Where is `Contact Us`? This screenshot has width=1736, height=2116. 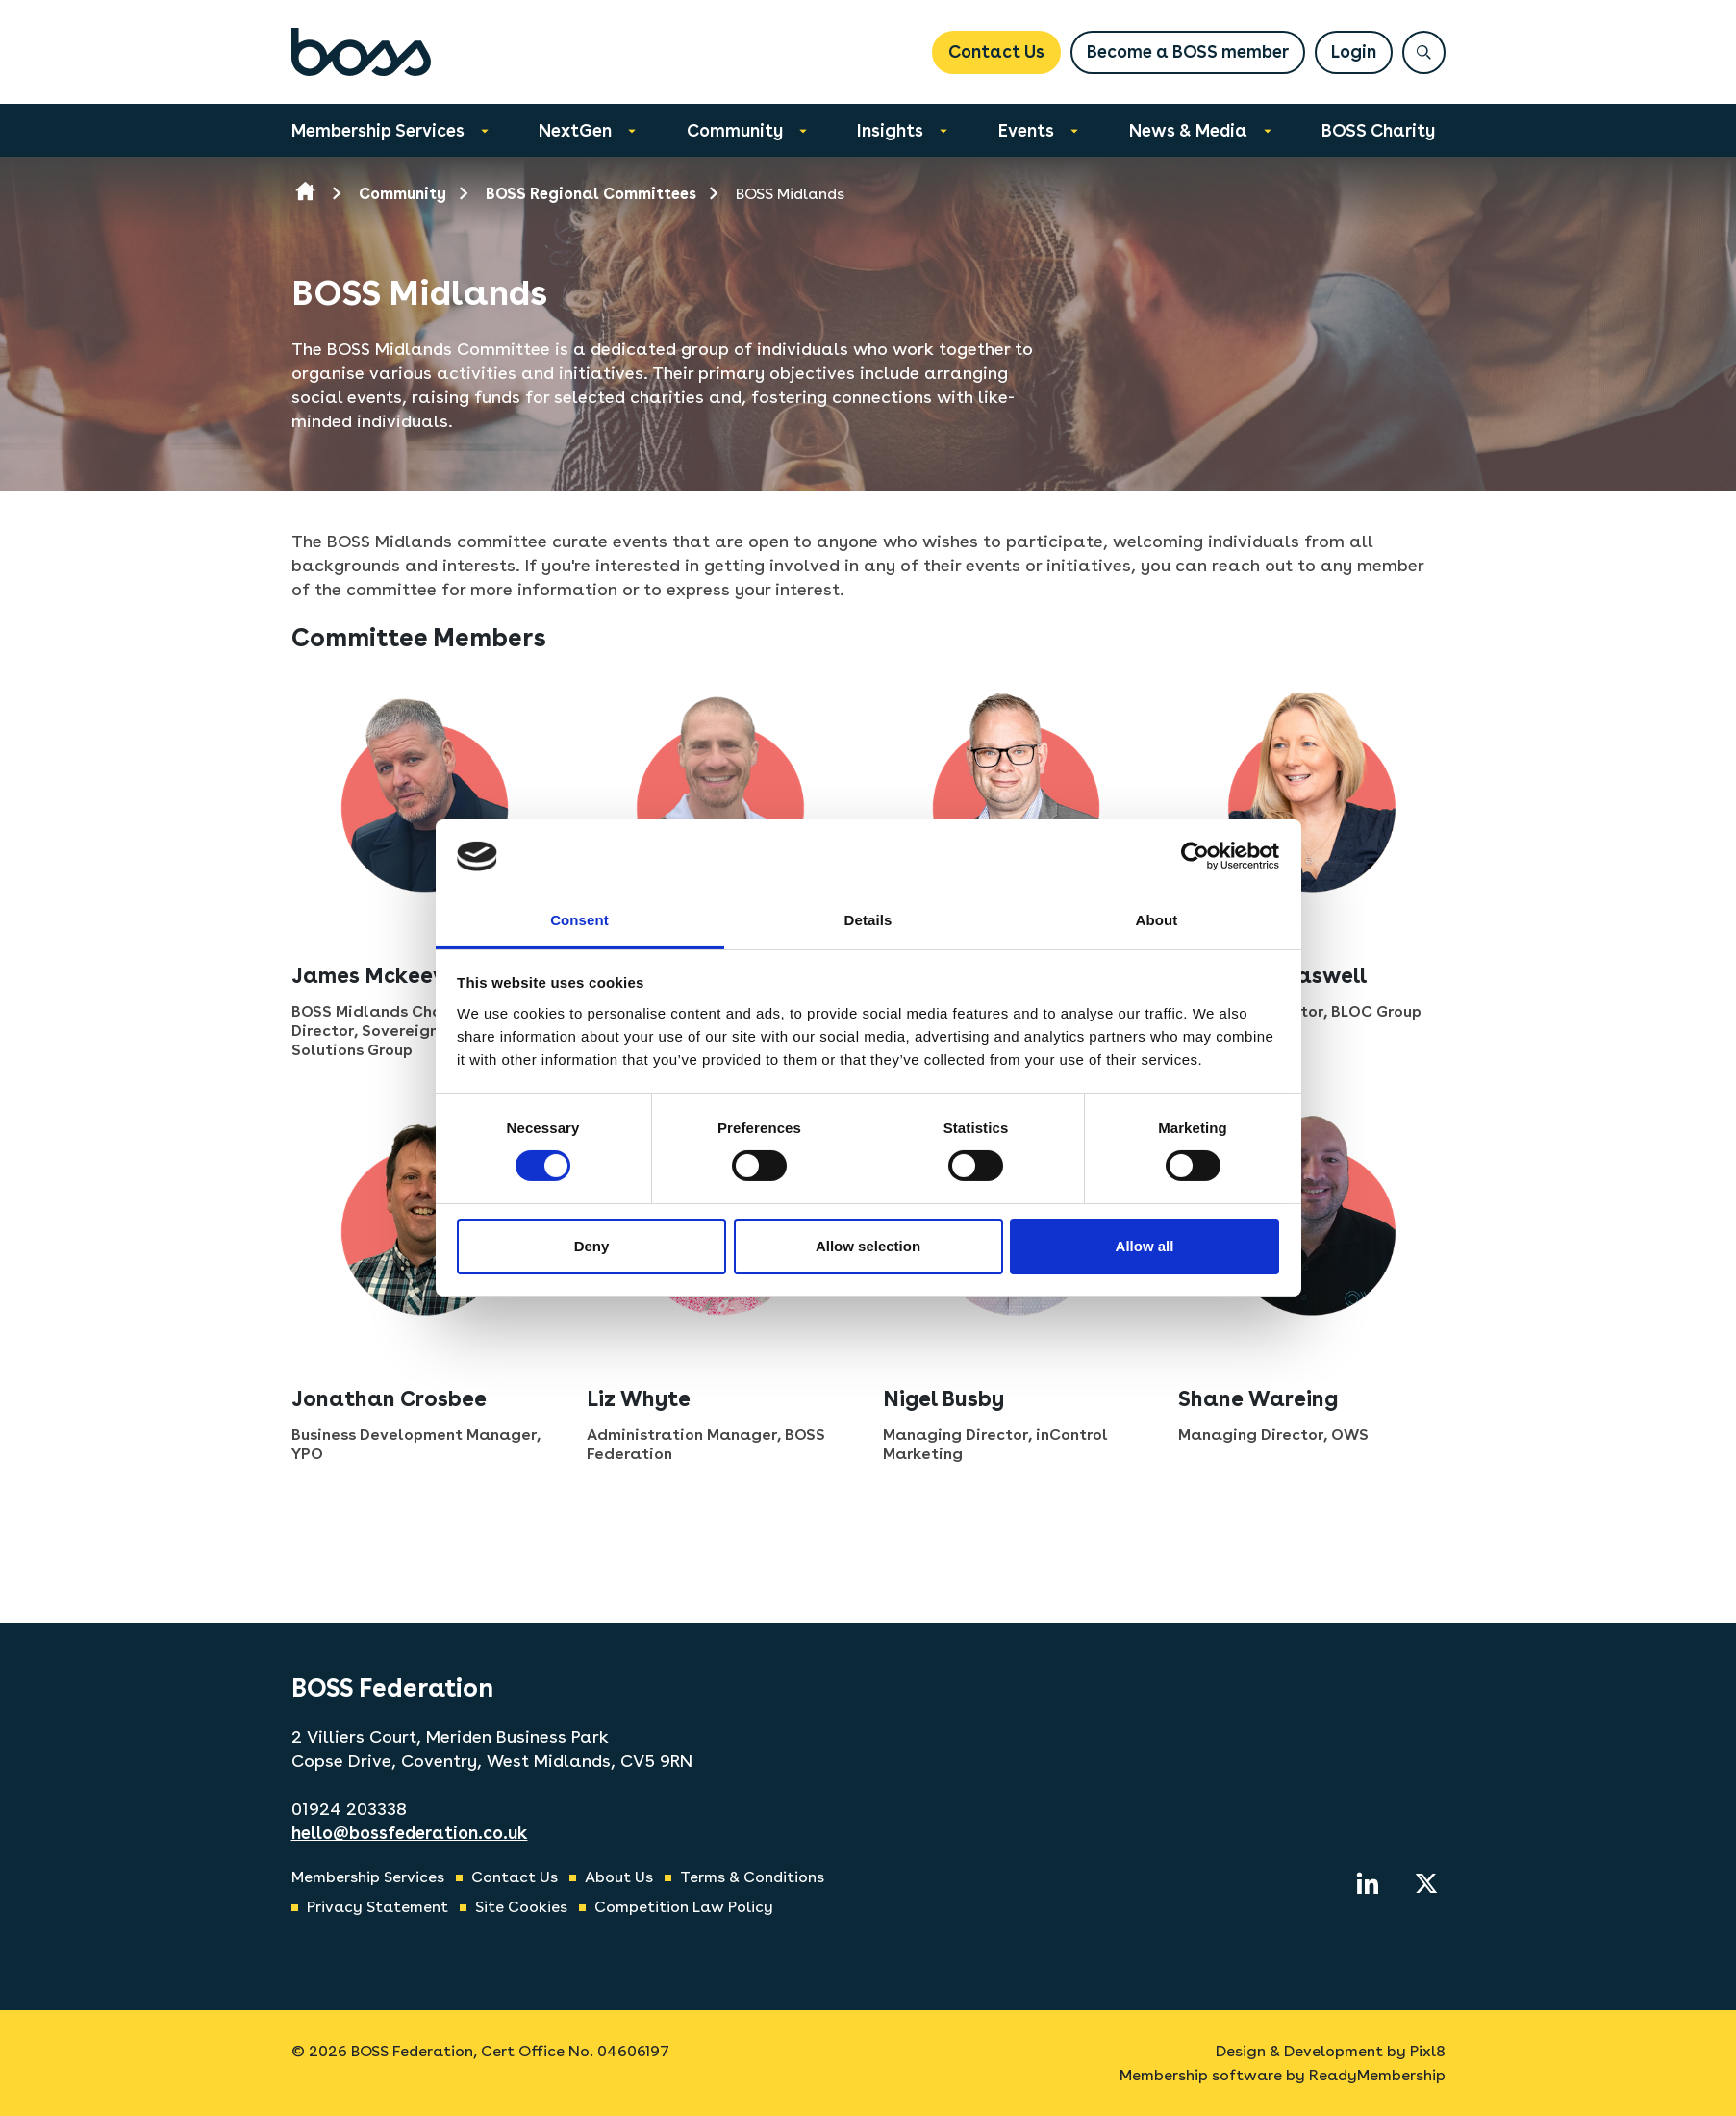 Contact Us is located at coordinates (996, 51).